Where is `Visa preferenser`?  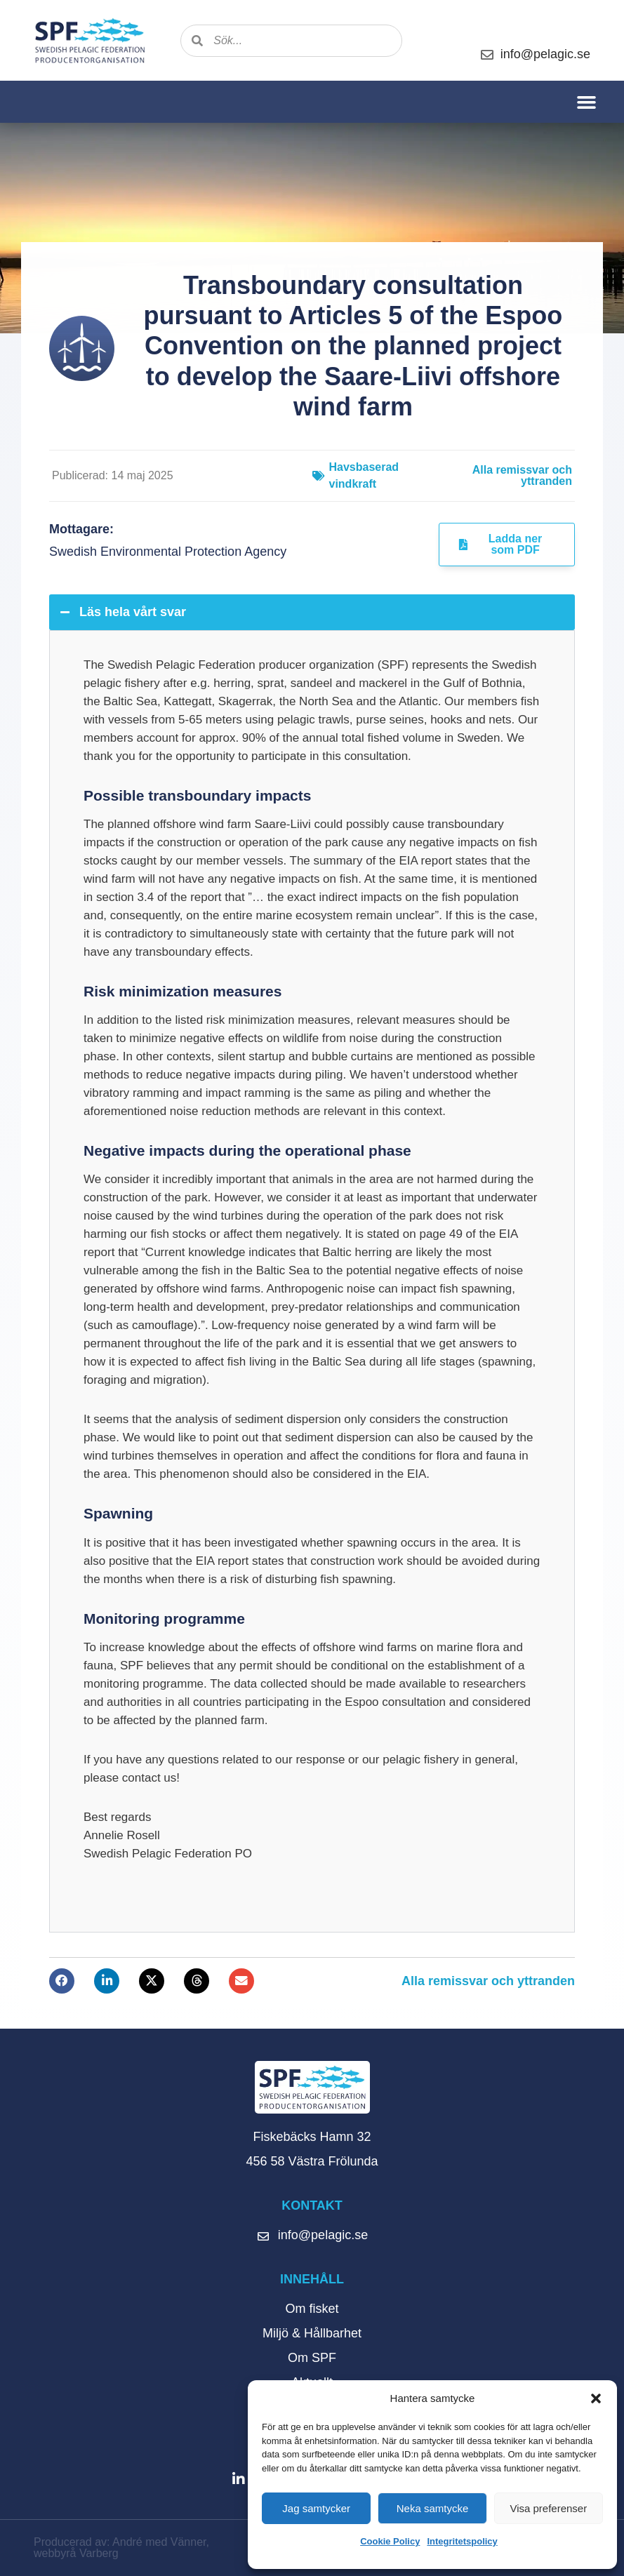 Visa preferenser is located at coordinates (548, 2508).